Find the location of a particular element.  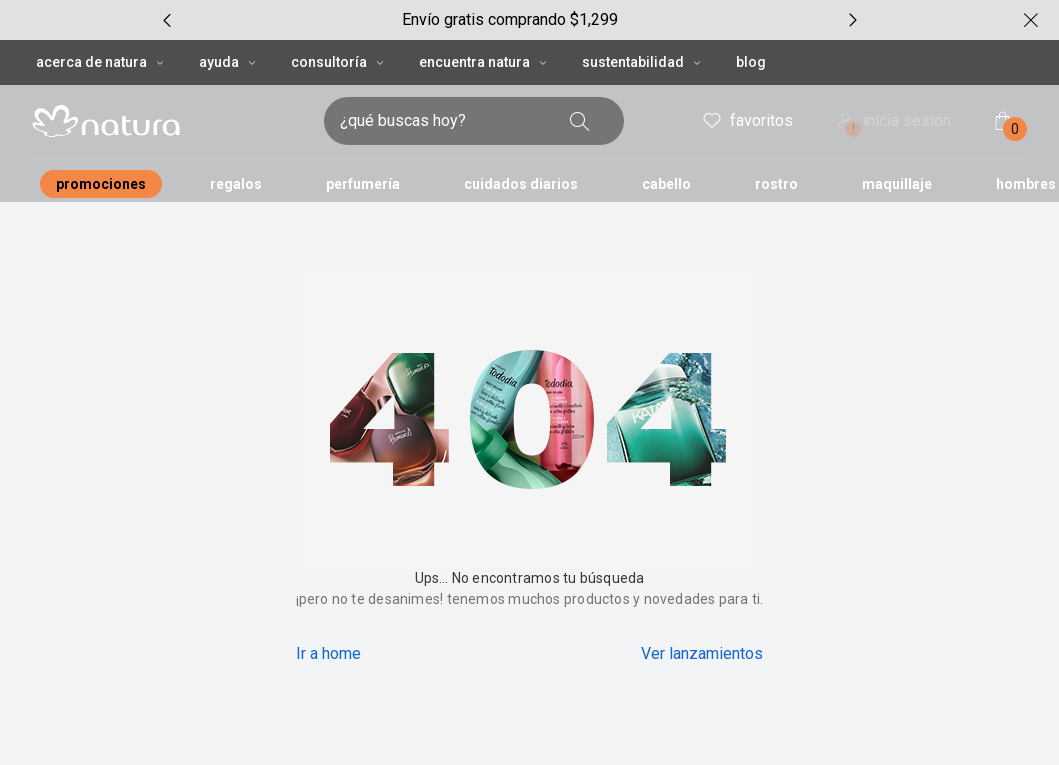

inicia sesión [ingresar a mi cuenta natura] is located at coordinates (892, 122).